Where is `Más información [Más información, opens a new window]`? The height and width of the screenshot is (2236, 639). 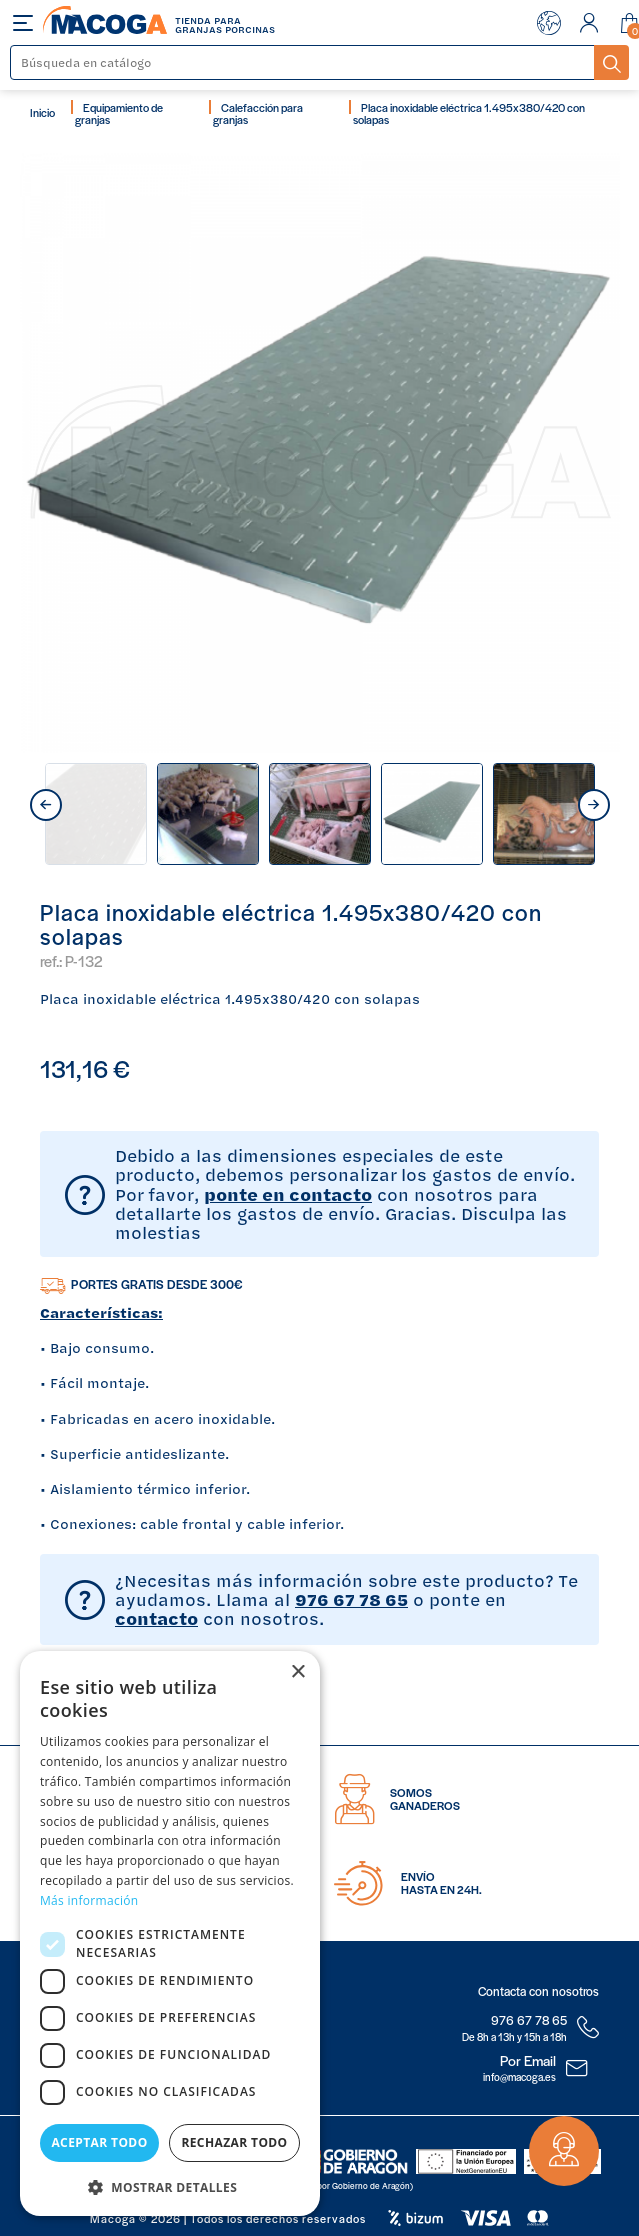 Más información [Más información, opens a new window] is located at coordinates (89, 1900).